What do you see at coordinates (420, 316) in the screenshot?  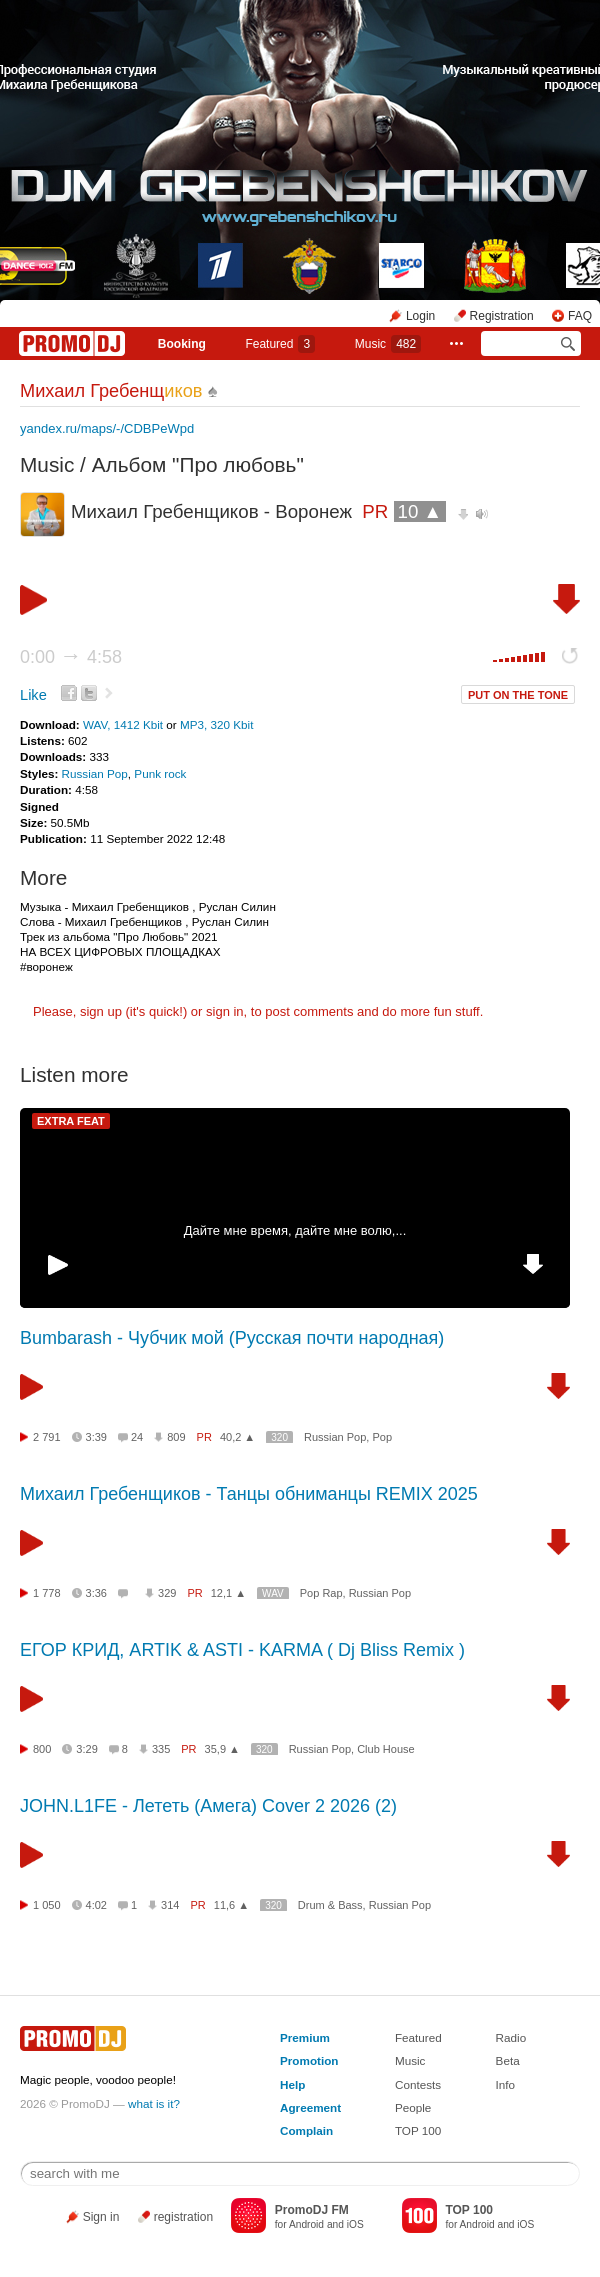 I see `Login` at bounding box center [420, 316].